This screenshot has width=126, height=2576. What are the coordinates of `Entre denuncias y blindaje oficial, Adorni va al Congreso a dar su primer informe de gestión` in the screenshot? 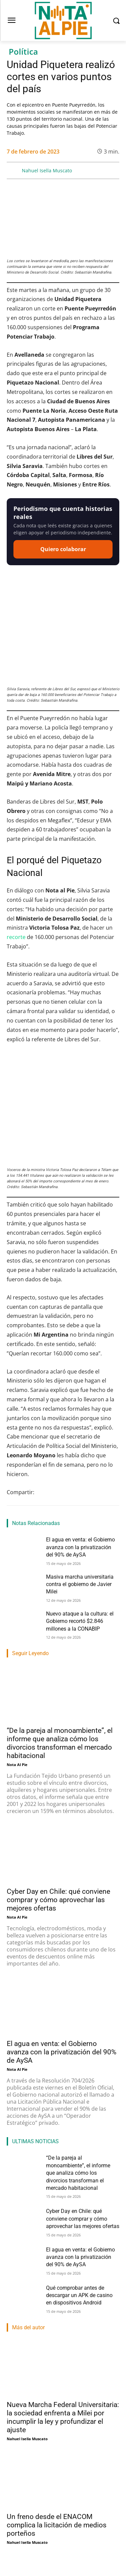 It's located at (59, 2536).